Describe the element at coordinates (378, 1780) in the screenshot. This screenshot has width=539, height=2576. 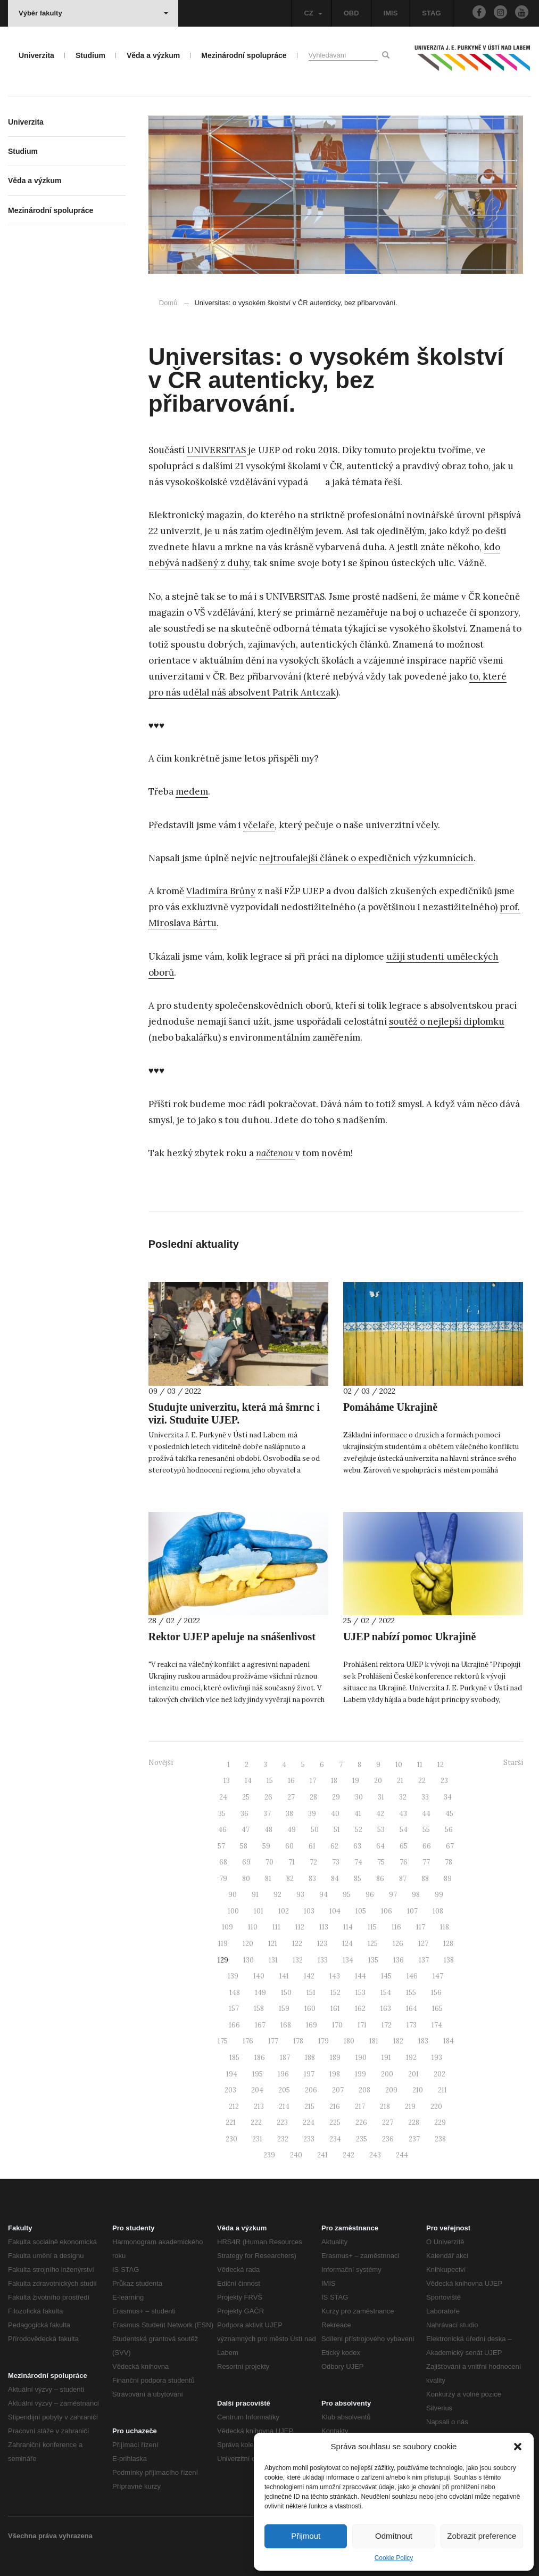
I see `20` at that location.